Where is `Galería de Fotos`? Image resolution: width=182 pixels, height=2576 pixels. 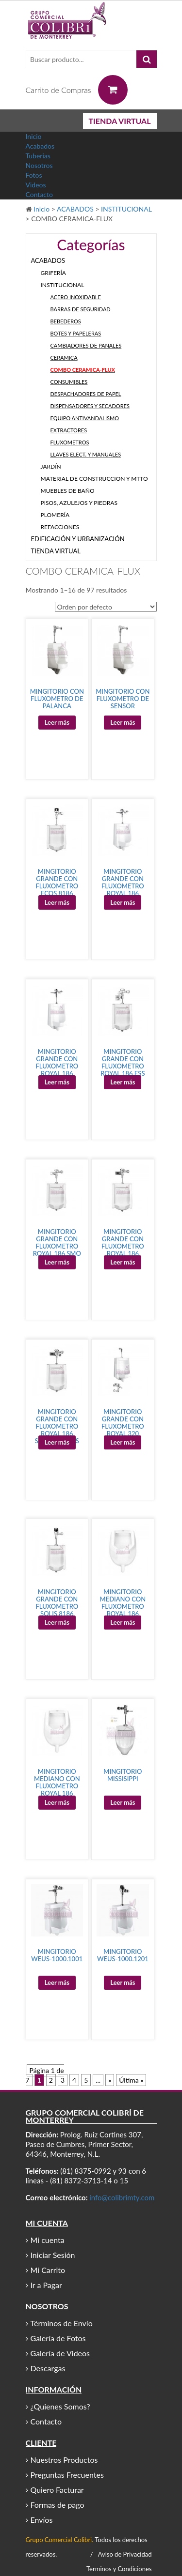
Galería de Fotos is located at coordinates (58, 2338).